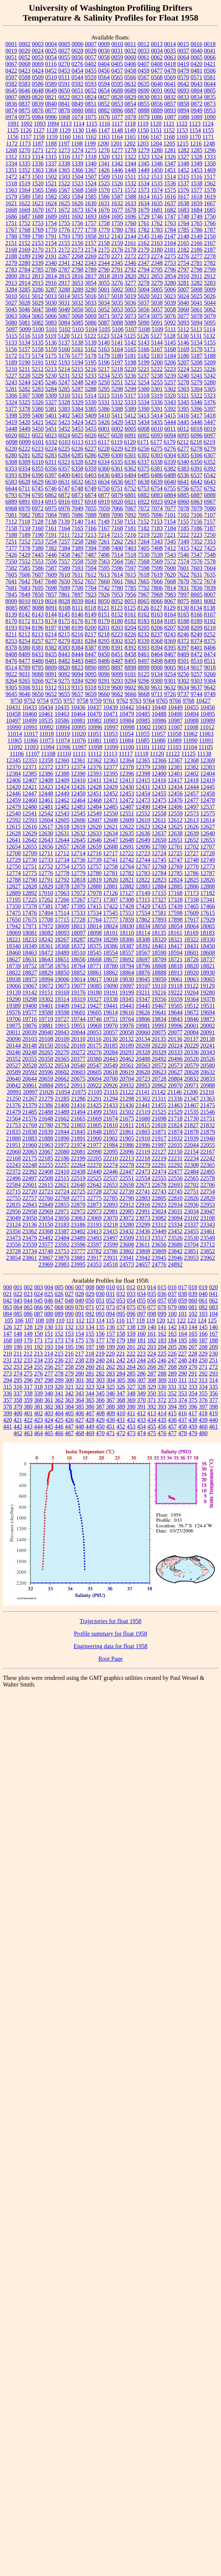 The width and height of the screenshot is (221, 2576). I want to click on 22578, so click(207, 1178).